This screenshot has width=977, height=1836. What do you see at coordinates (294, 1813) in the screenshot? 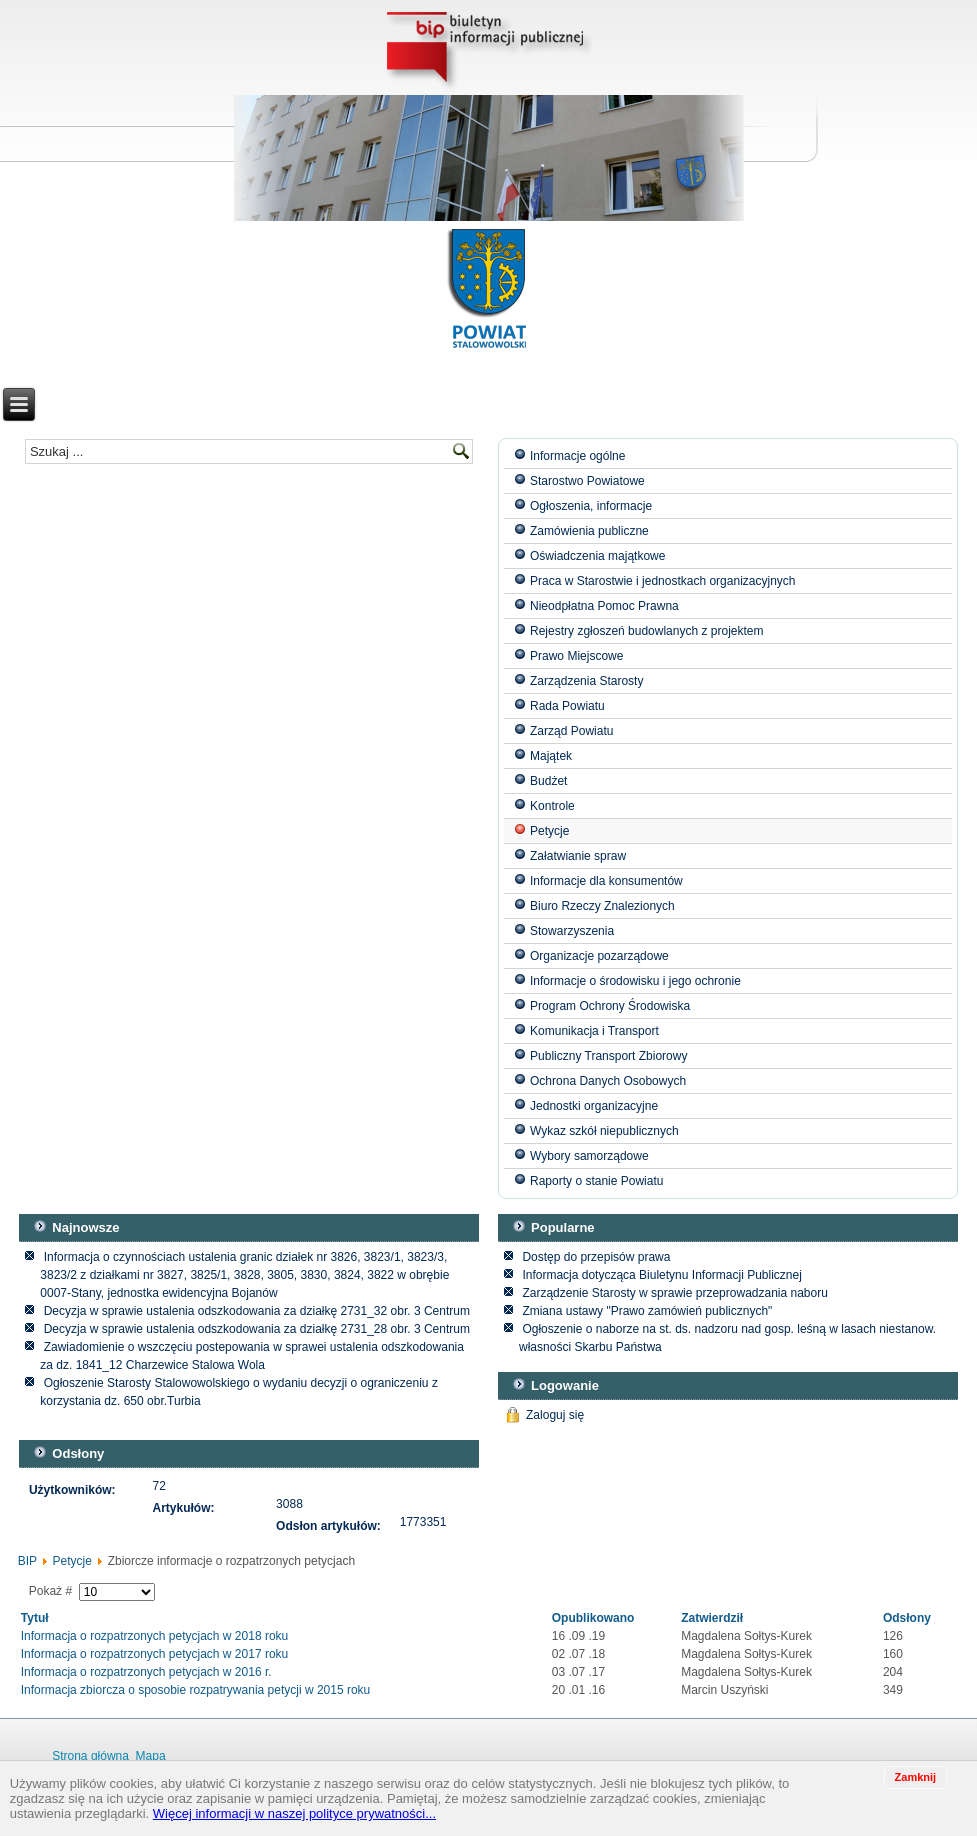
I see `Więcej informacji w naszej polityce prywatności...` at bounding box center [294, 1813].